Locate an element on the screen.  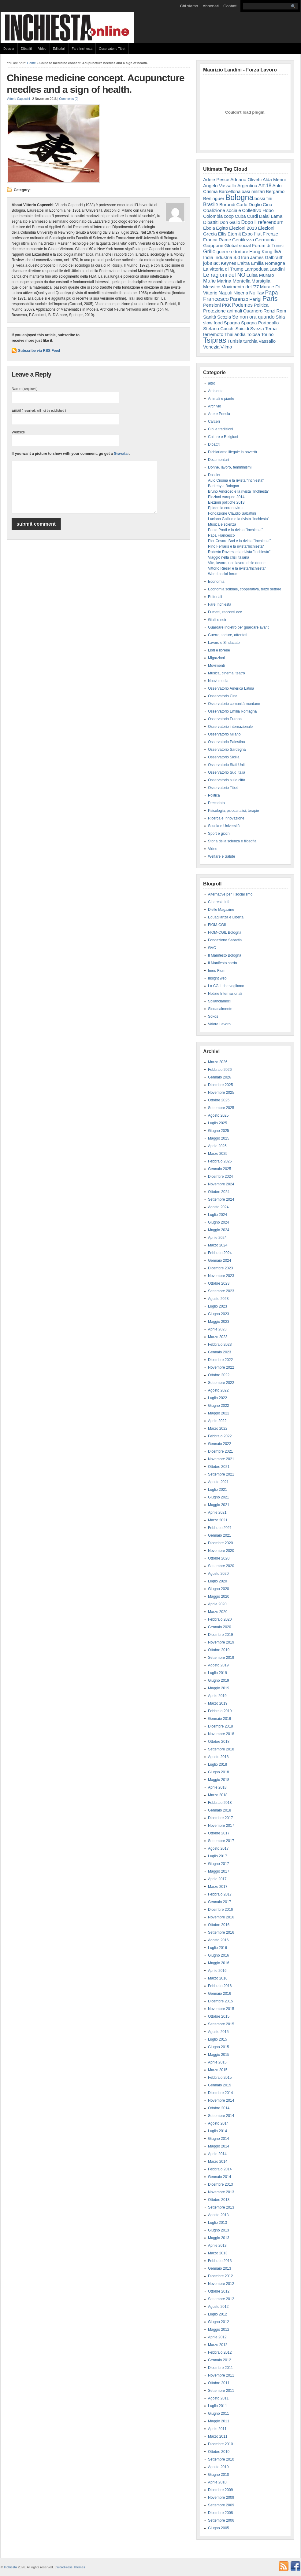
Psicologia, psicoanalisi, terapie is located at coordinates (233, 810).